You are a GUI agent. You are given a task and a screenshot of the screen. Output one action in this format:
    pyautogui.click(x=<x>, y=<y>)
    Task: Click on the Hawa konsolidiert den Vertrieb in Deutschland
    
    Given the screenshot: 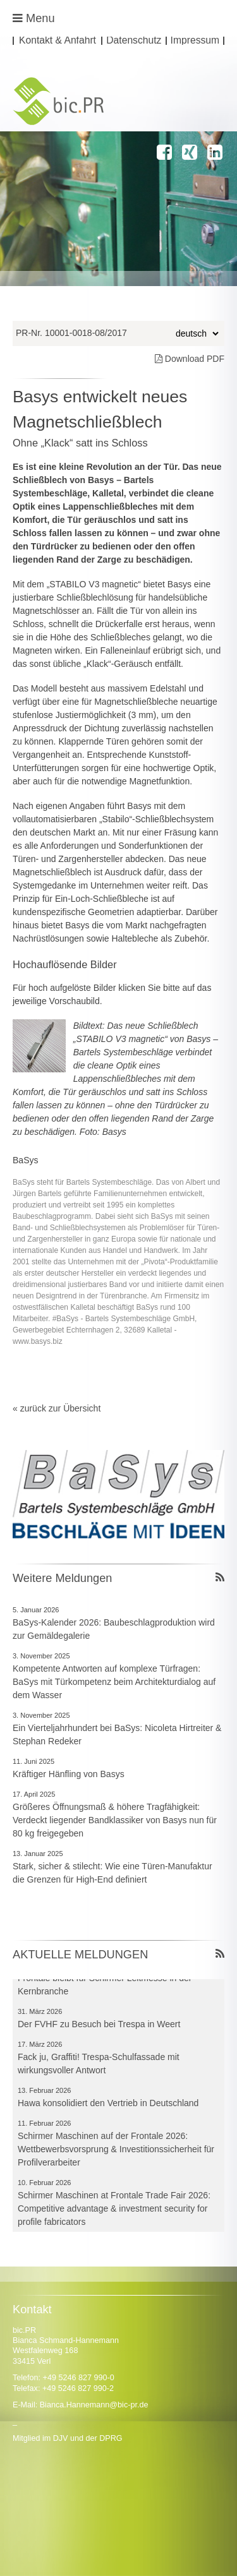 What is the action you would take?
    pyautogui.click(x=108, y=2105)
    